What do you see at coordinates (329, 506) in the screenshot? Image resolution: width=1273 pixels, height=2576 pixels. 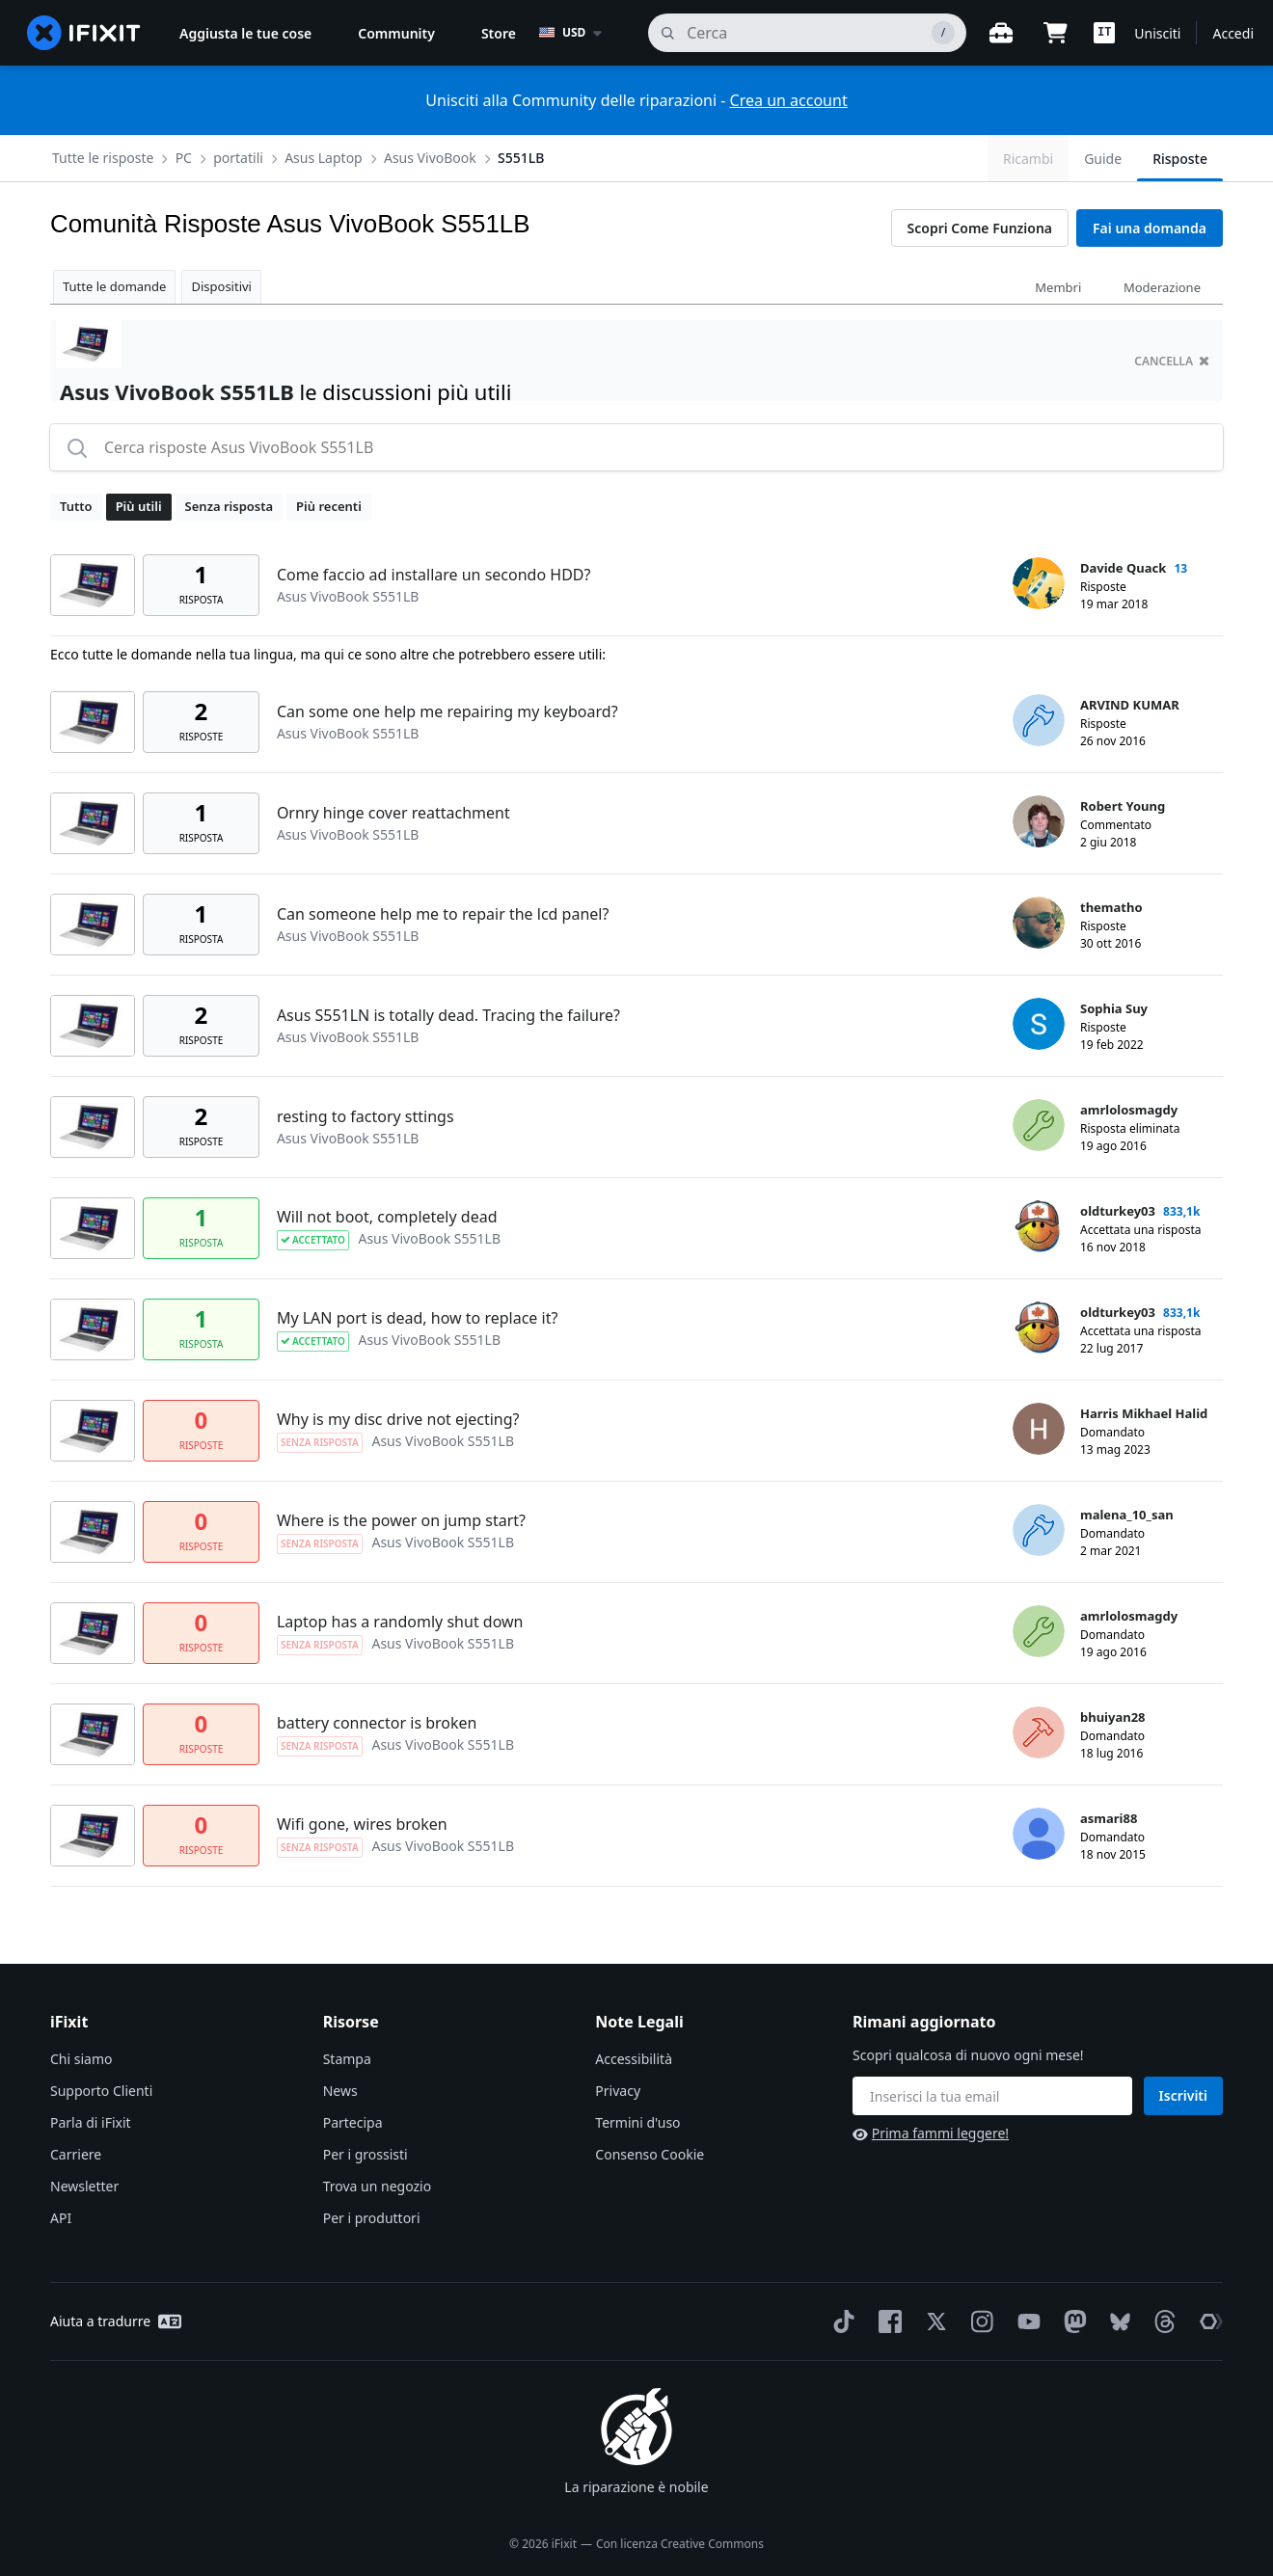 I see `Più recenti` at bounding box center [329, 506].